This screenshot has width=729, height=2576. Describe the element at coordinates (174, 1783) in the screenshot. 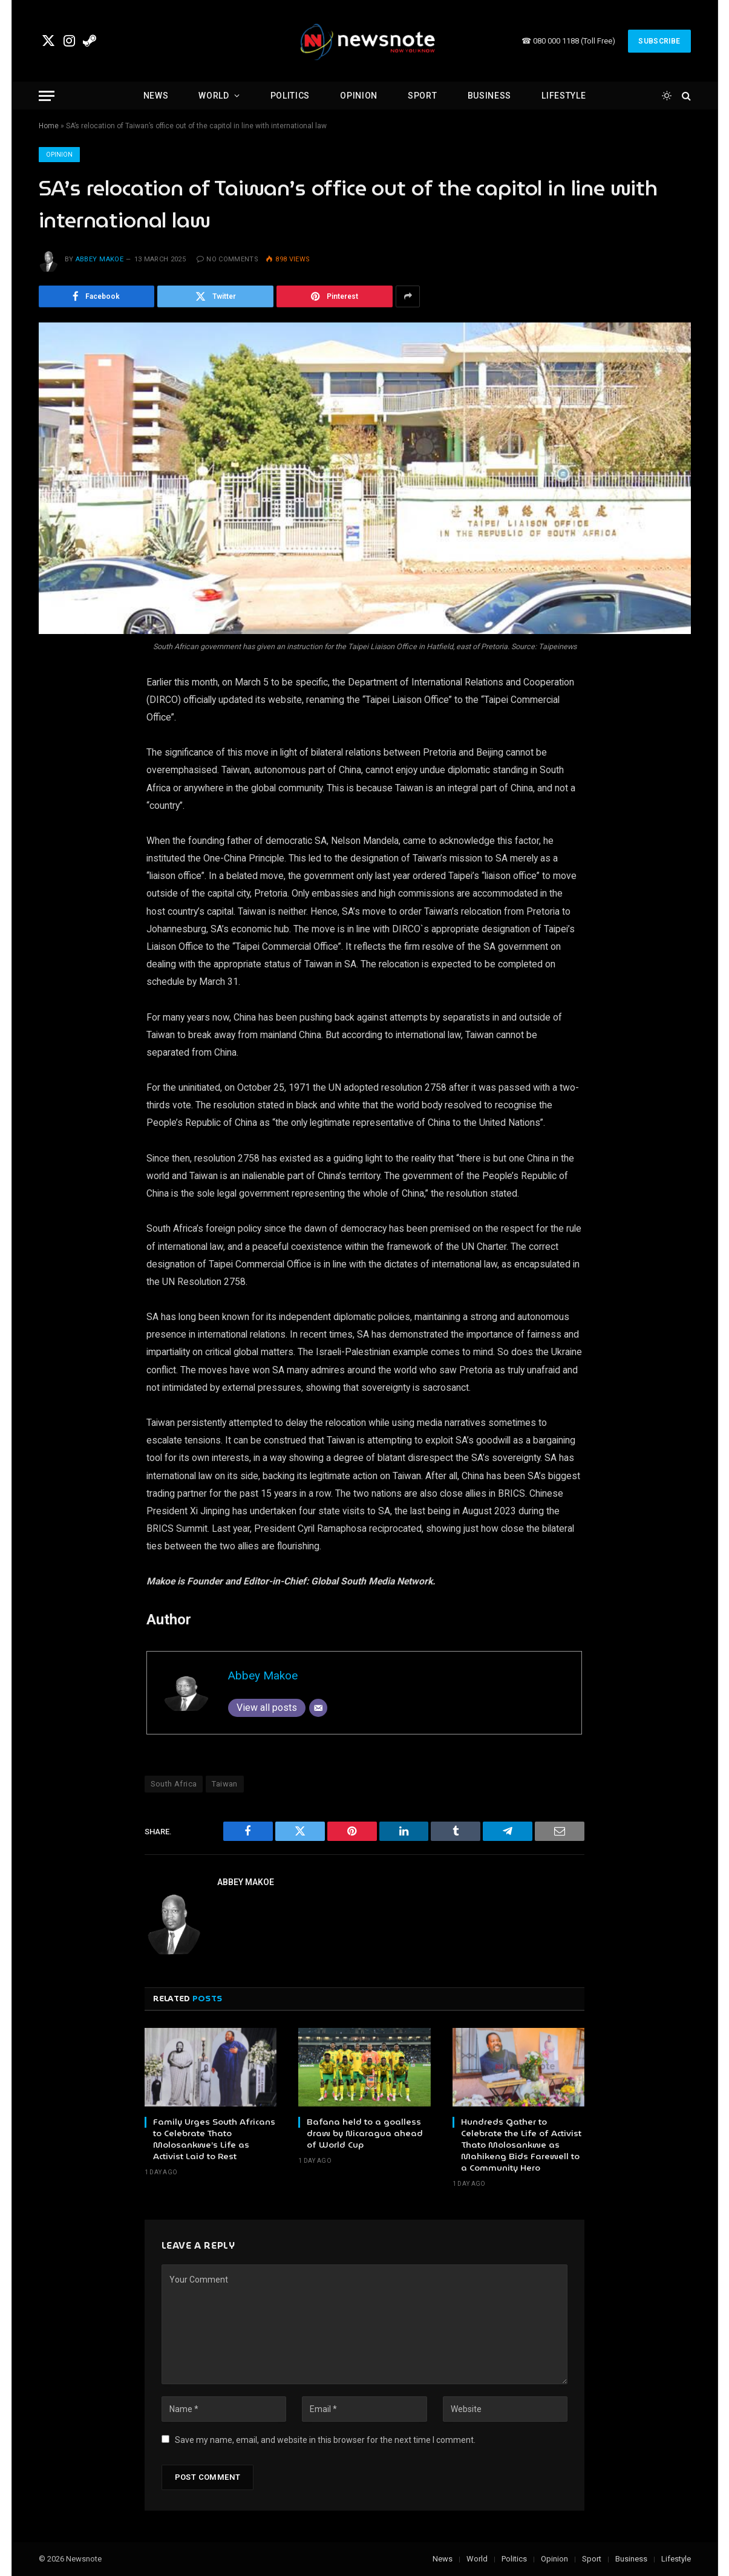

I see `South Africa` at that location.